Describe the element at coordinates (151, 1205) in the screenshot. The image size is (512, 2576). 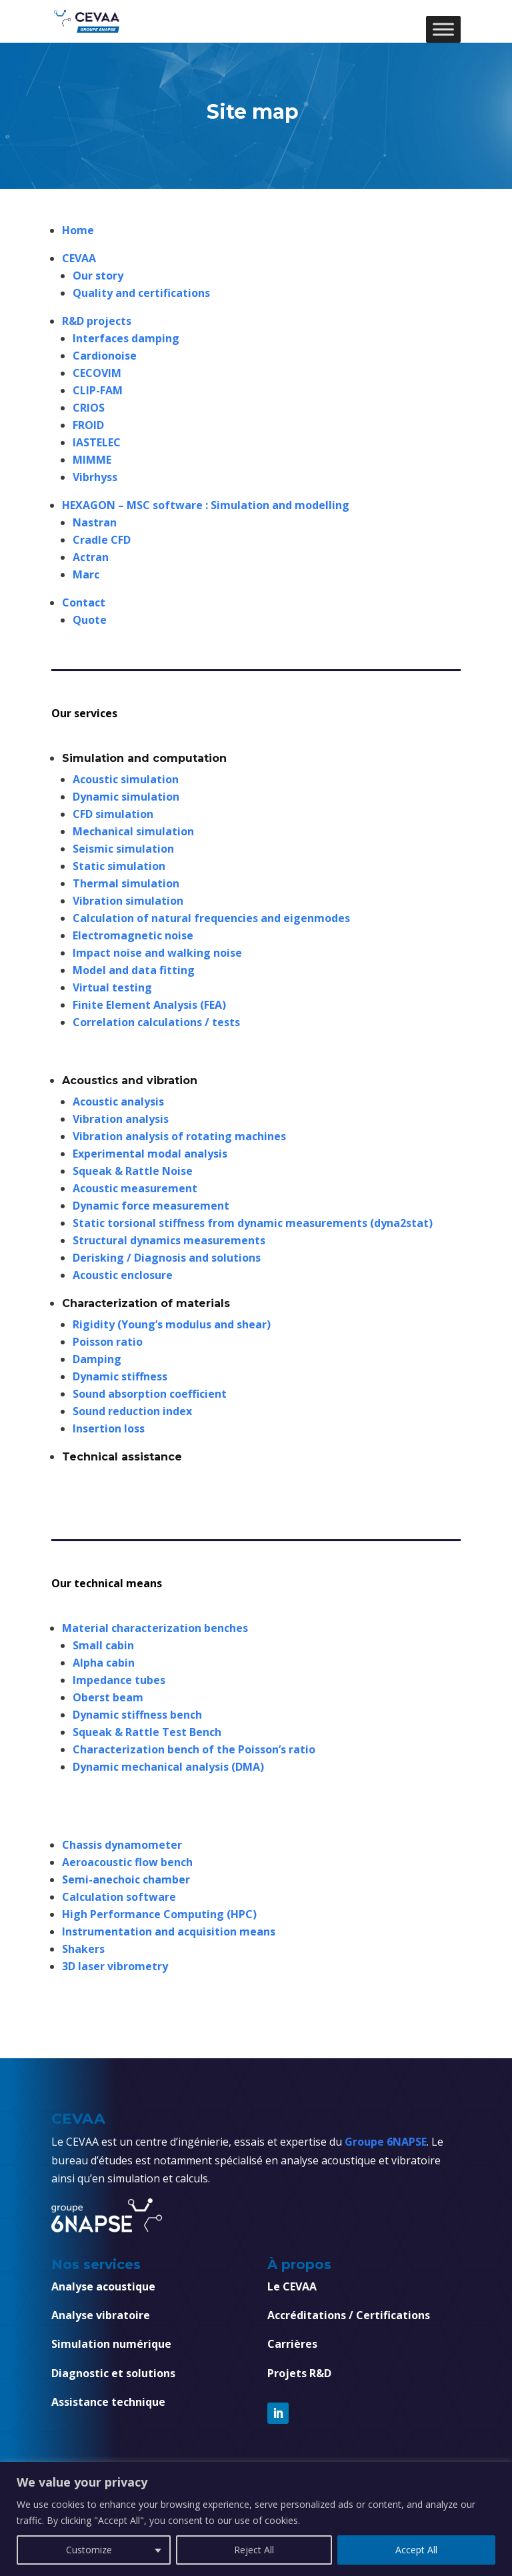
I see `Dynamic force measurement` at that location.